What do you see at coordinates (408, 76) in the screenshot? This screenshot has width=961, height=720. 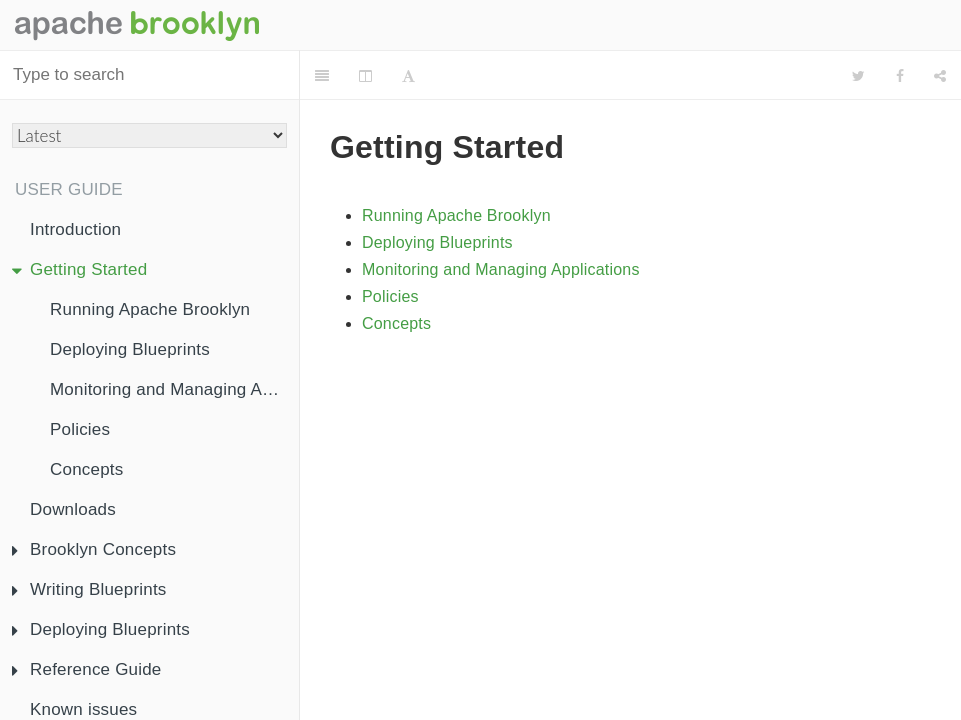 I see `[Font Settings]` at bounding box center [408, 76].